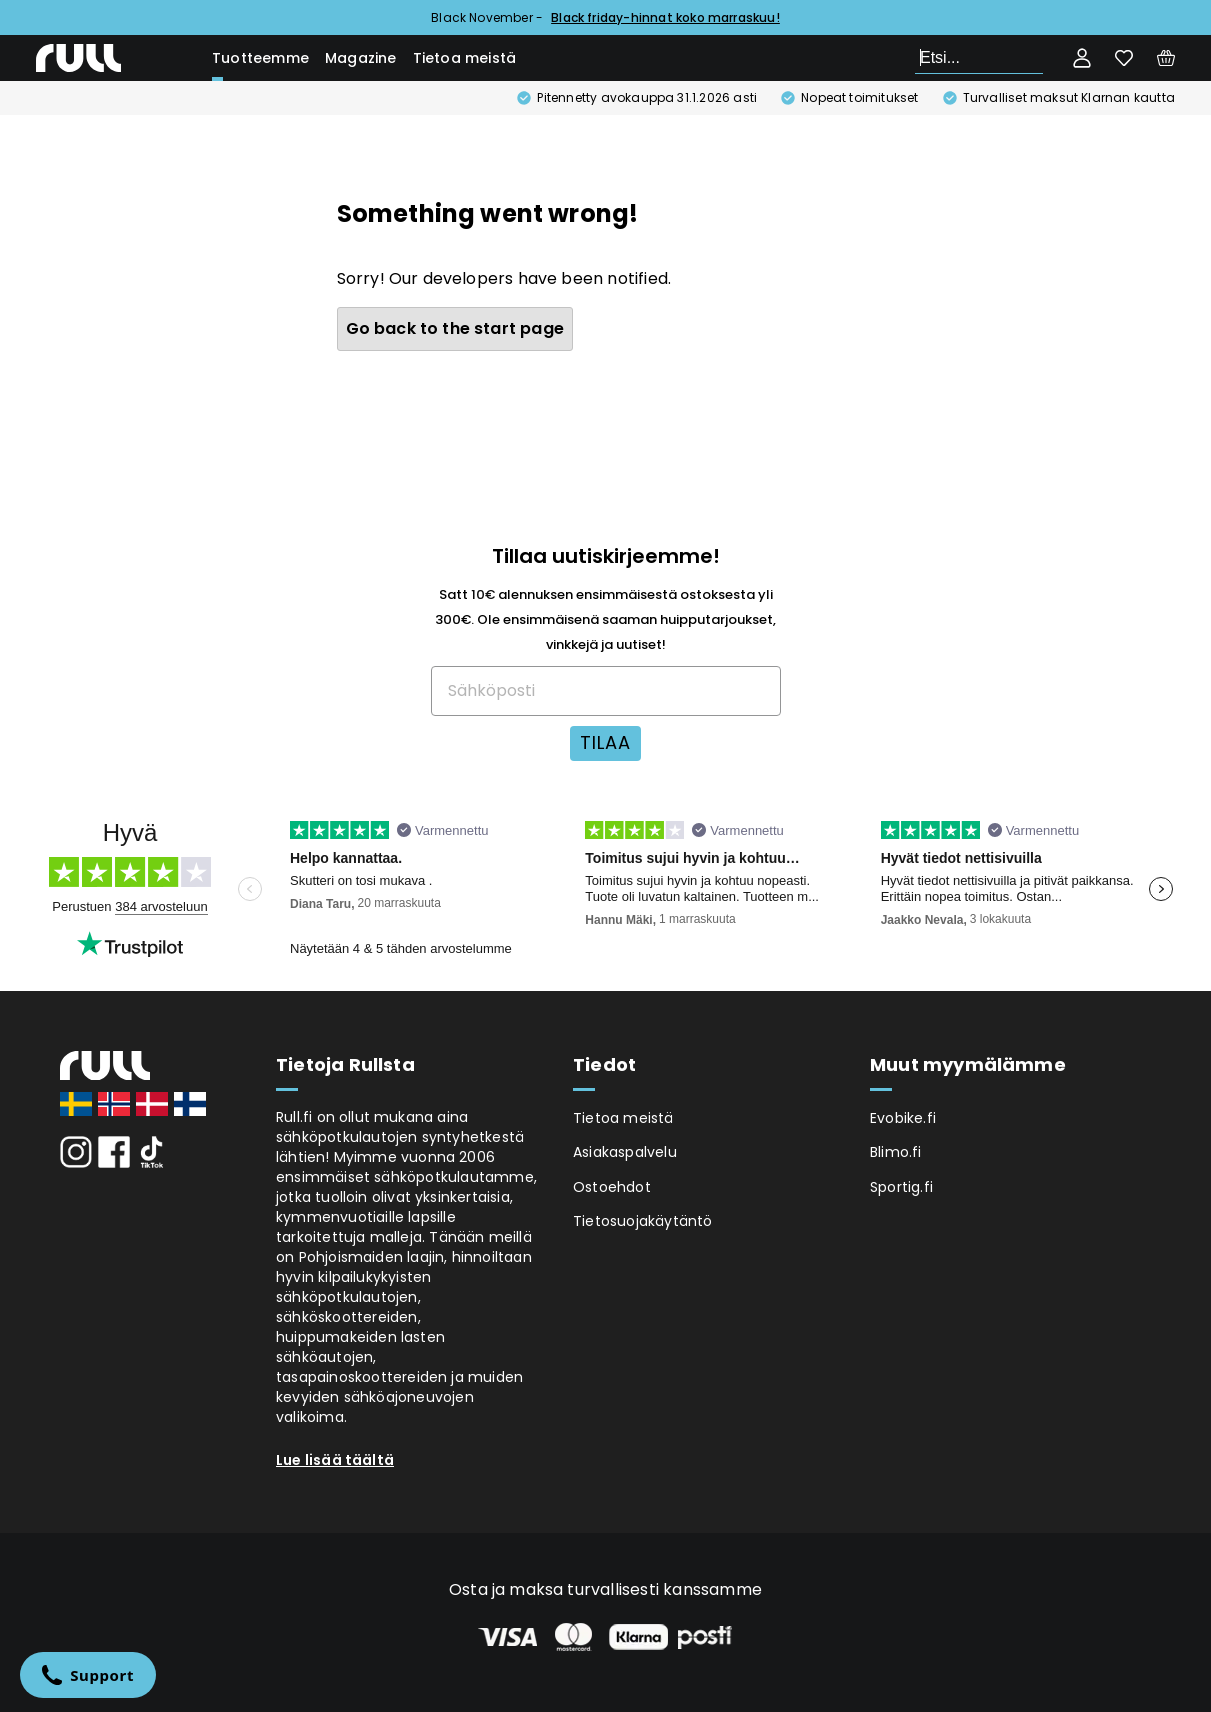 This screenshot has width=1211, height=1712. I want to click on Go back to the start page, so click(455, 328).